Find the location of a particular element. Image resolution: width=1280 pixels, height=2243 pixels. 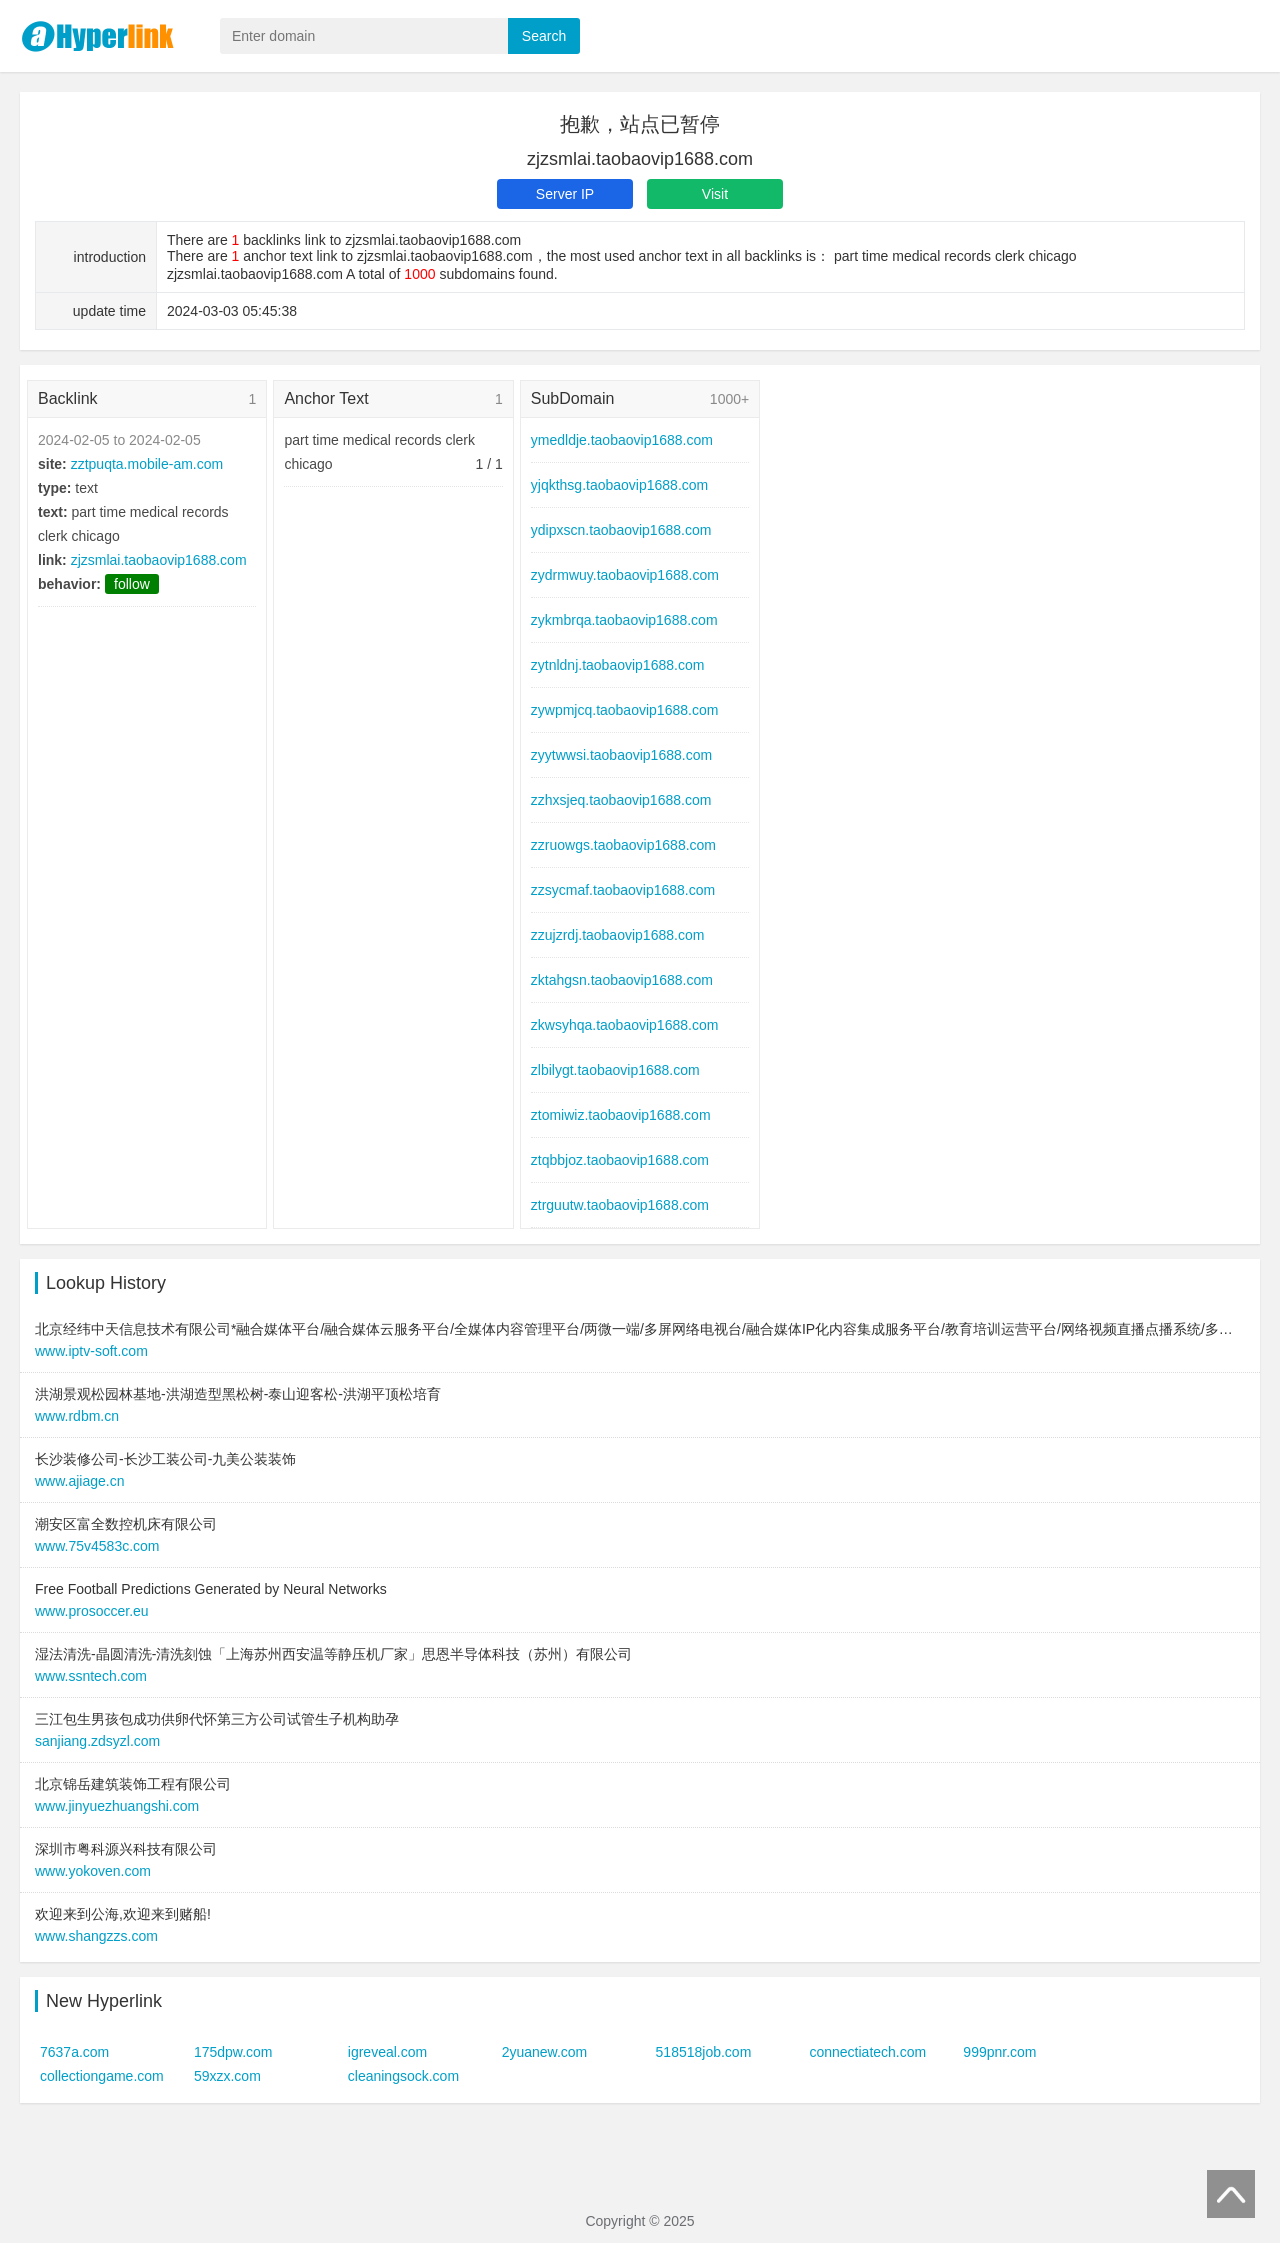

ztomiwiz.taobaovip1688.com is located at coordinates (621, 1115).